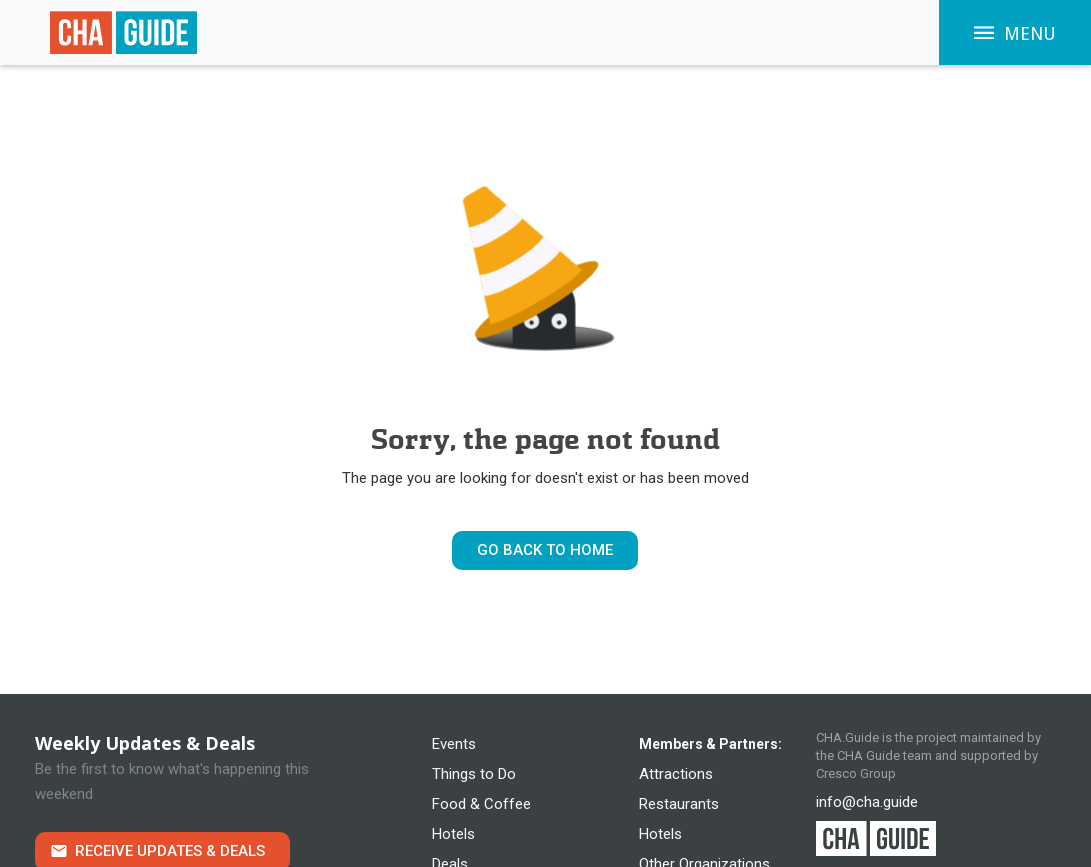 The image size is (1091, 867). I want to click on Cresco Group, so click(856, 773).